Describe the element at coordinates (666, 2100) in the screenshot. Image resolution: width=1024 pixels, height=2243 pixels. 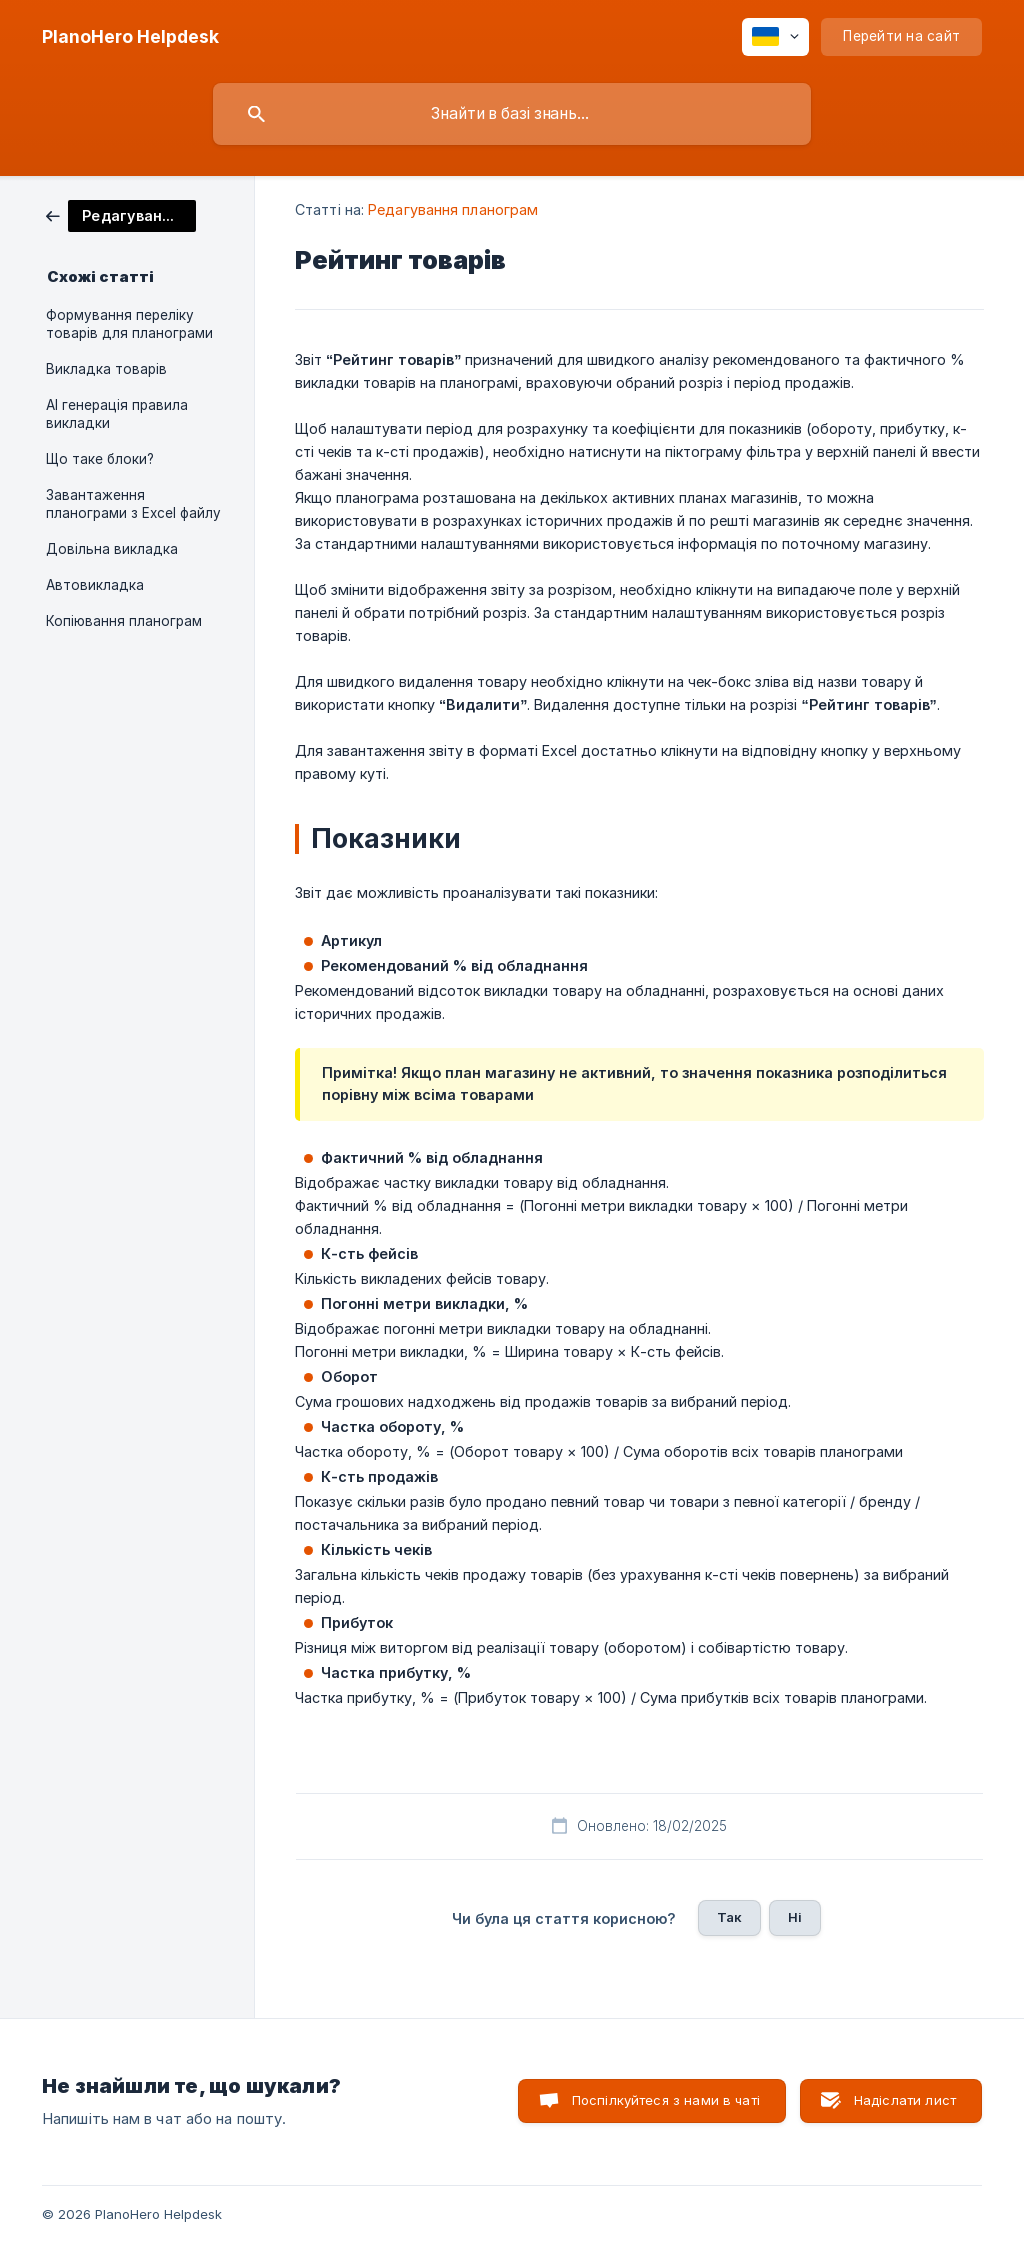
I see `Поспілкуйтеся з нами в чаті [button]` at that location.